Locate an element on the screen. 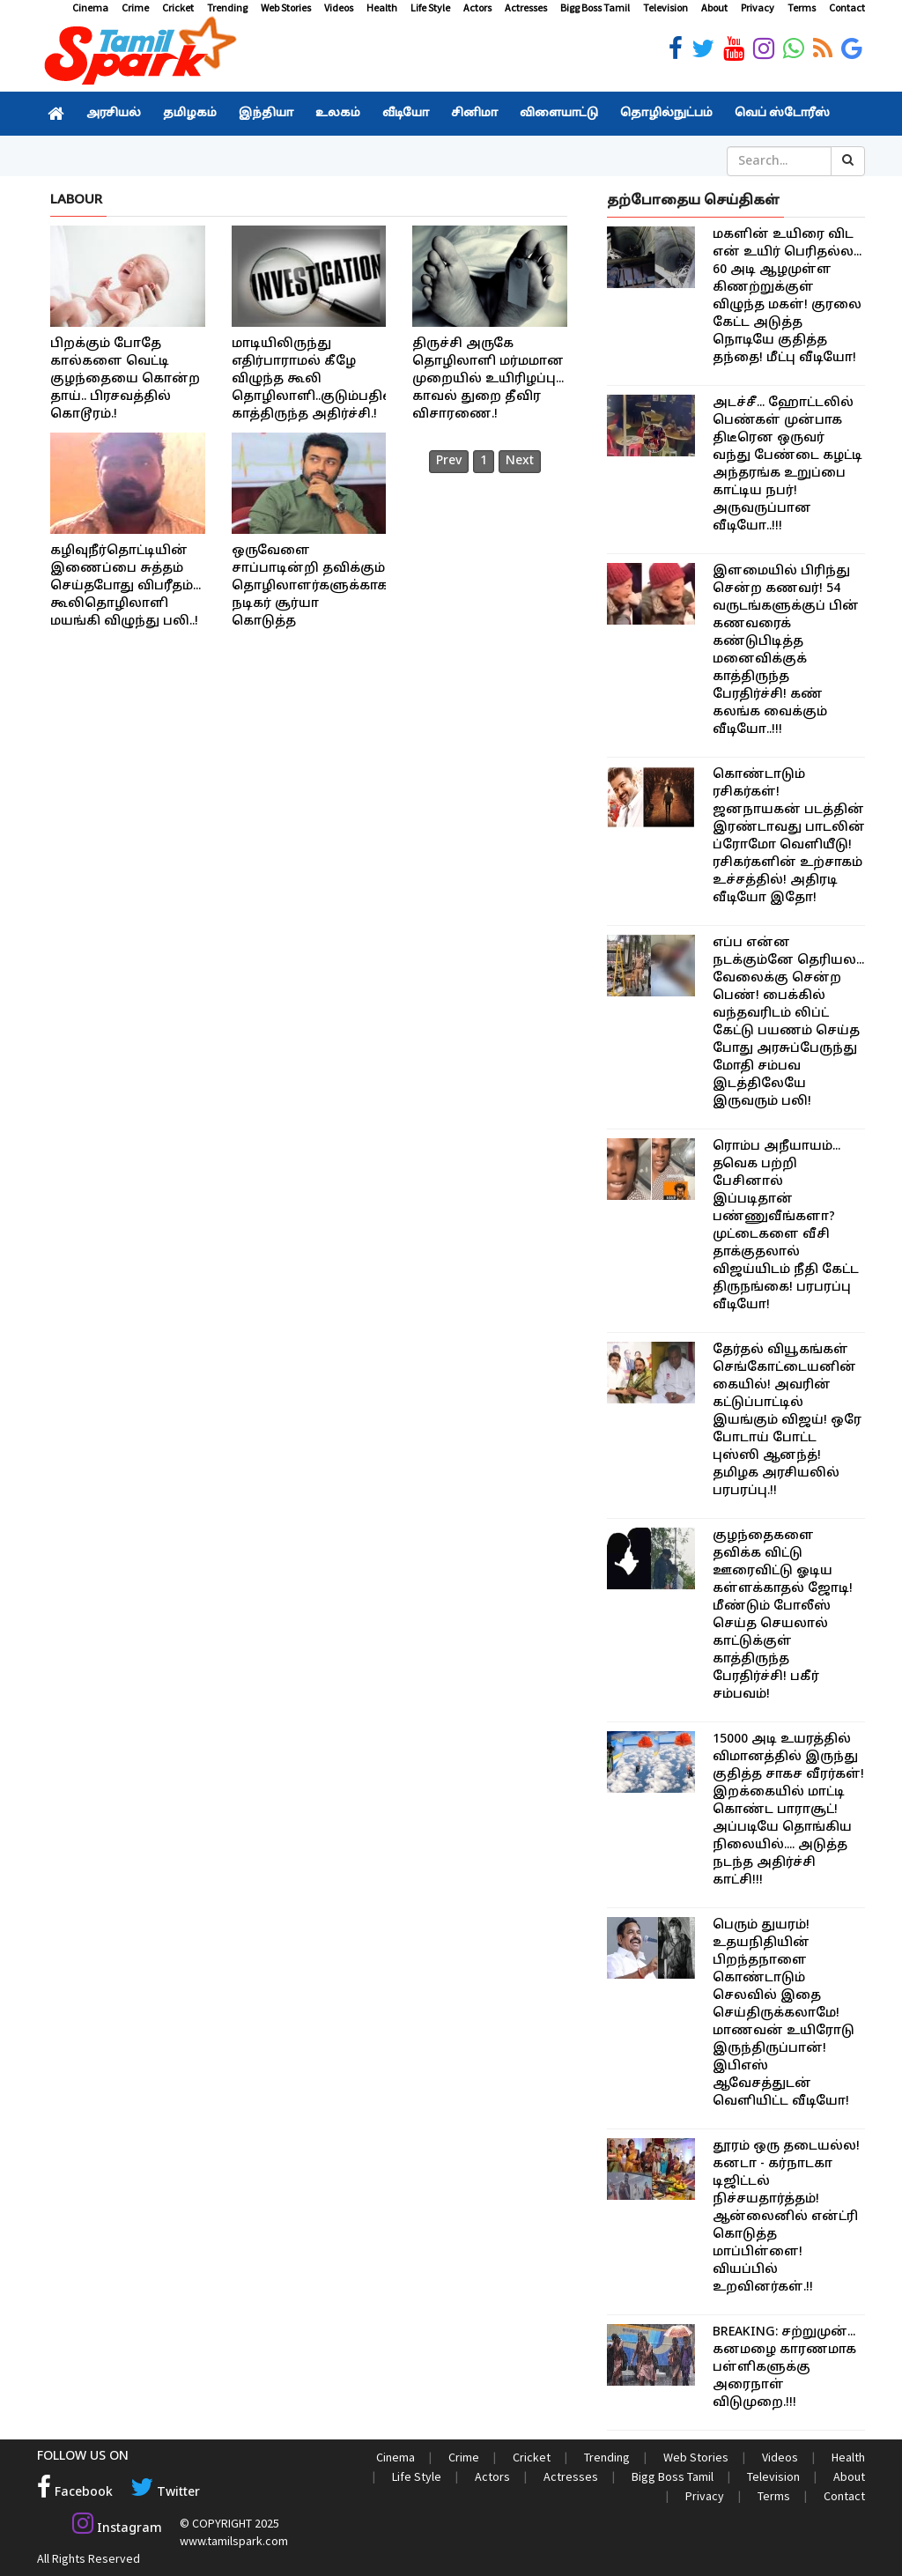 This screenshot has height=2576, width=902. தமிழகம் is located at coordinates (190, 114).